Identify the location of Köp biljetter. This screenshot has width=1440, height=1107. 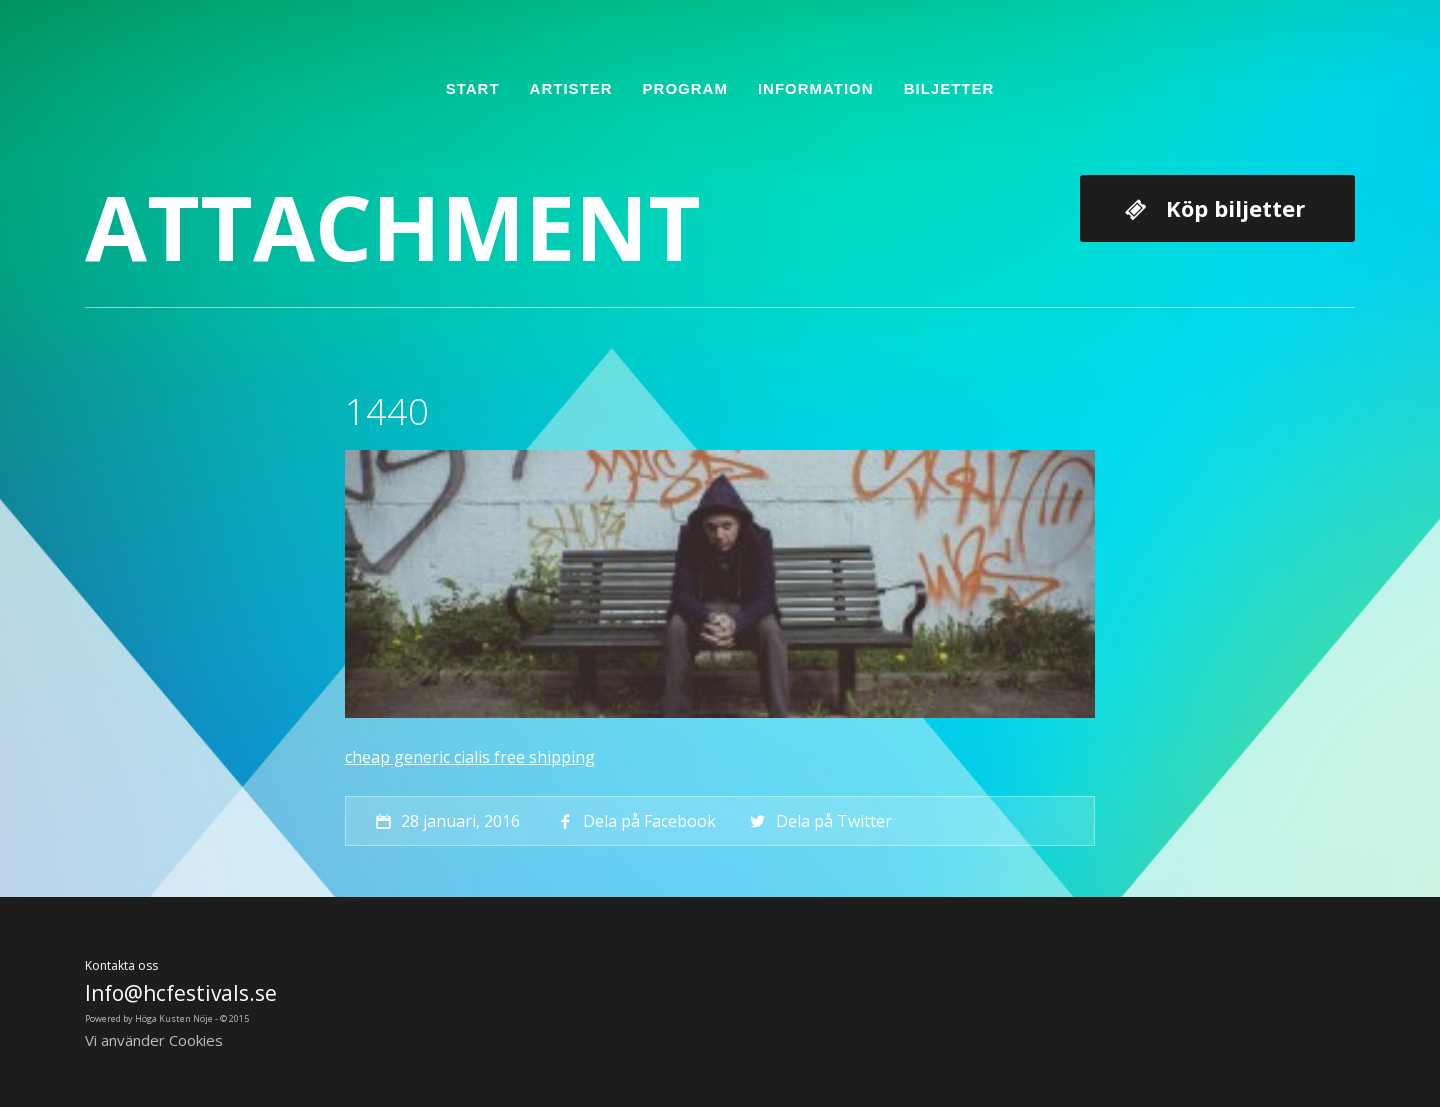
(1235, 208).